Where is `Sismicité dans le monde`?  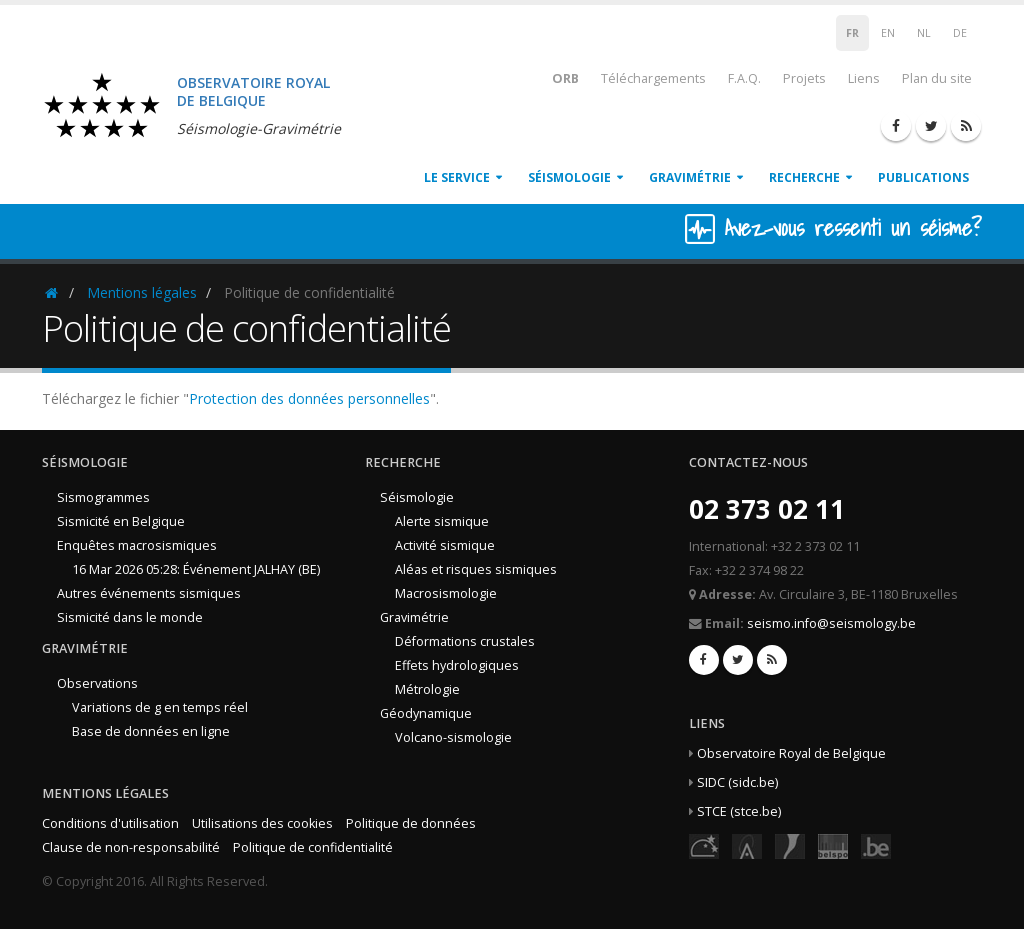
Sismicité dans le monde is located at coordinates (130, 617).